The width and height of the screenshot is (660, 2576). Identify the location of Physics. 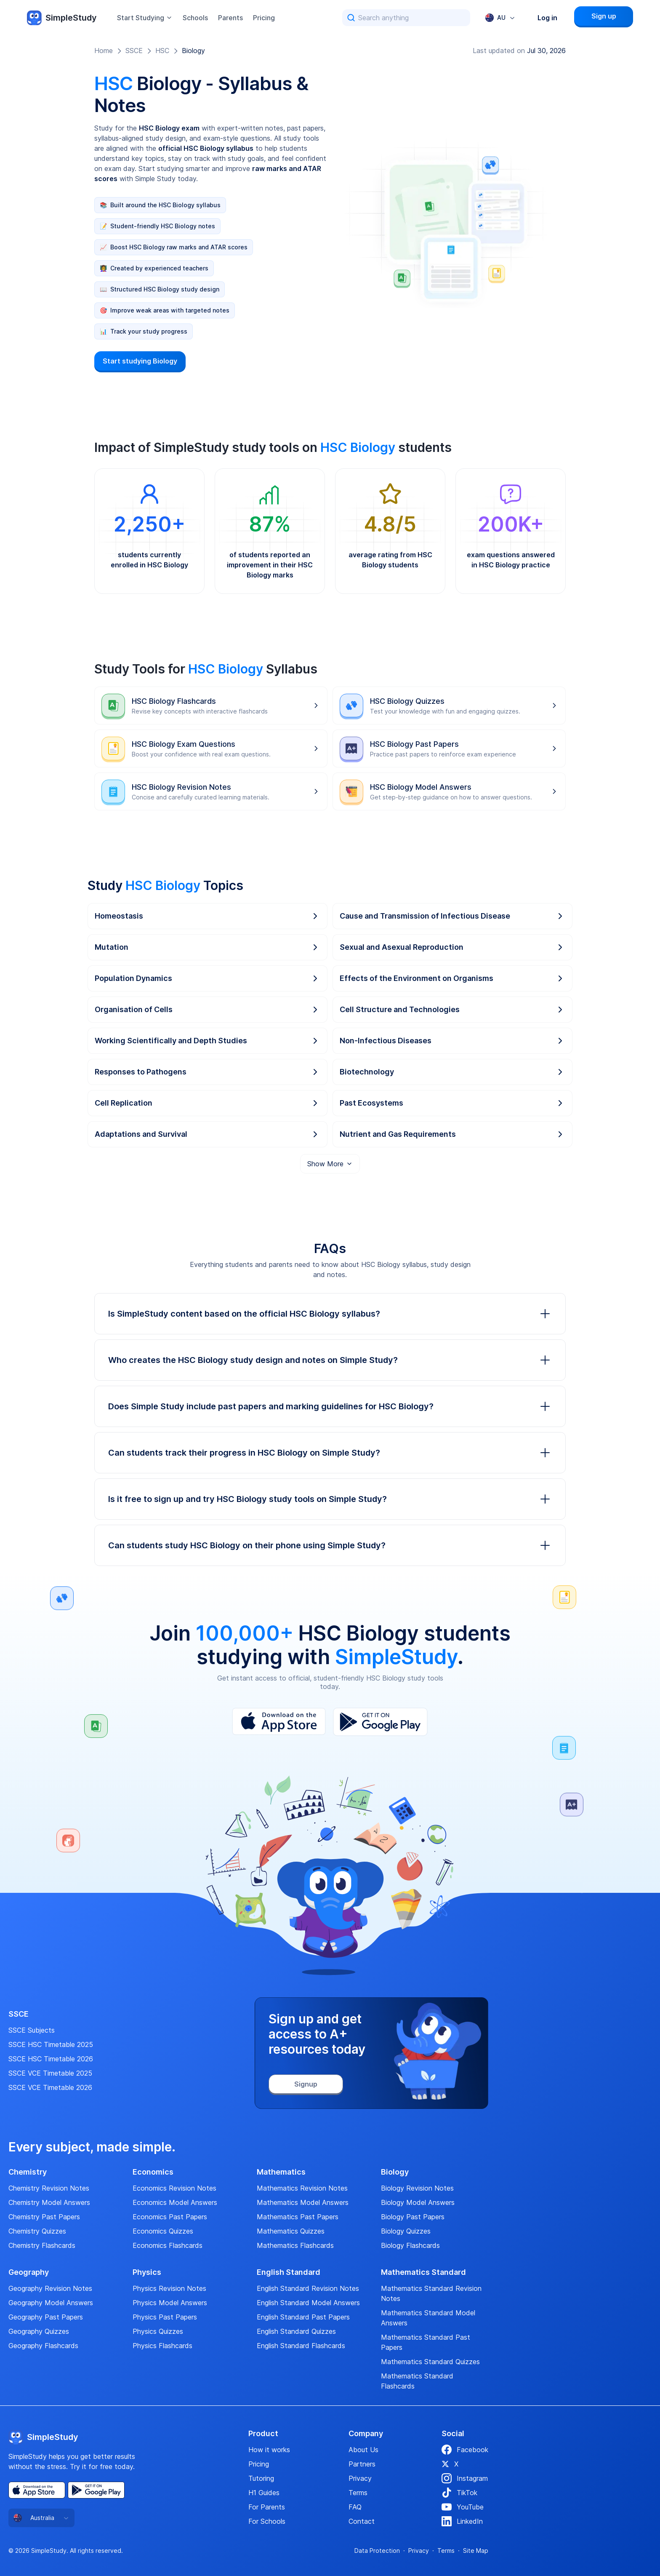
(147, 2272).